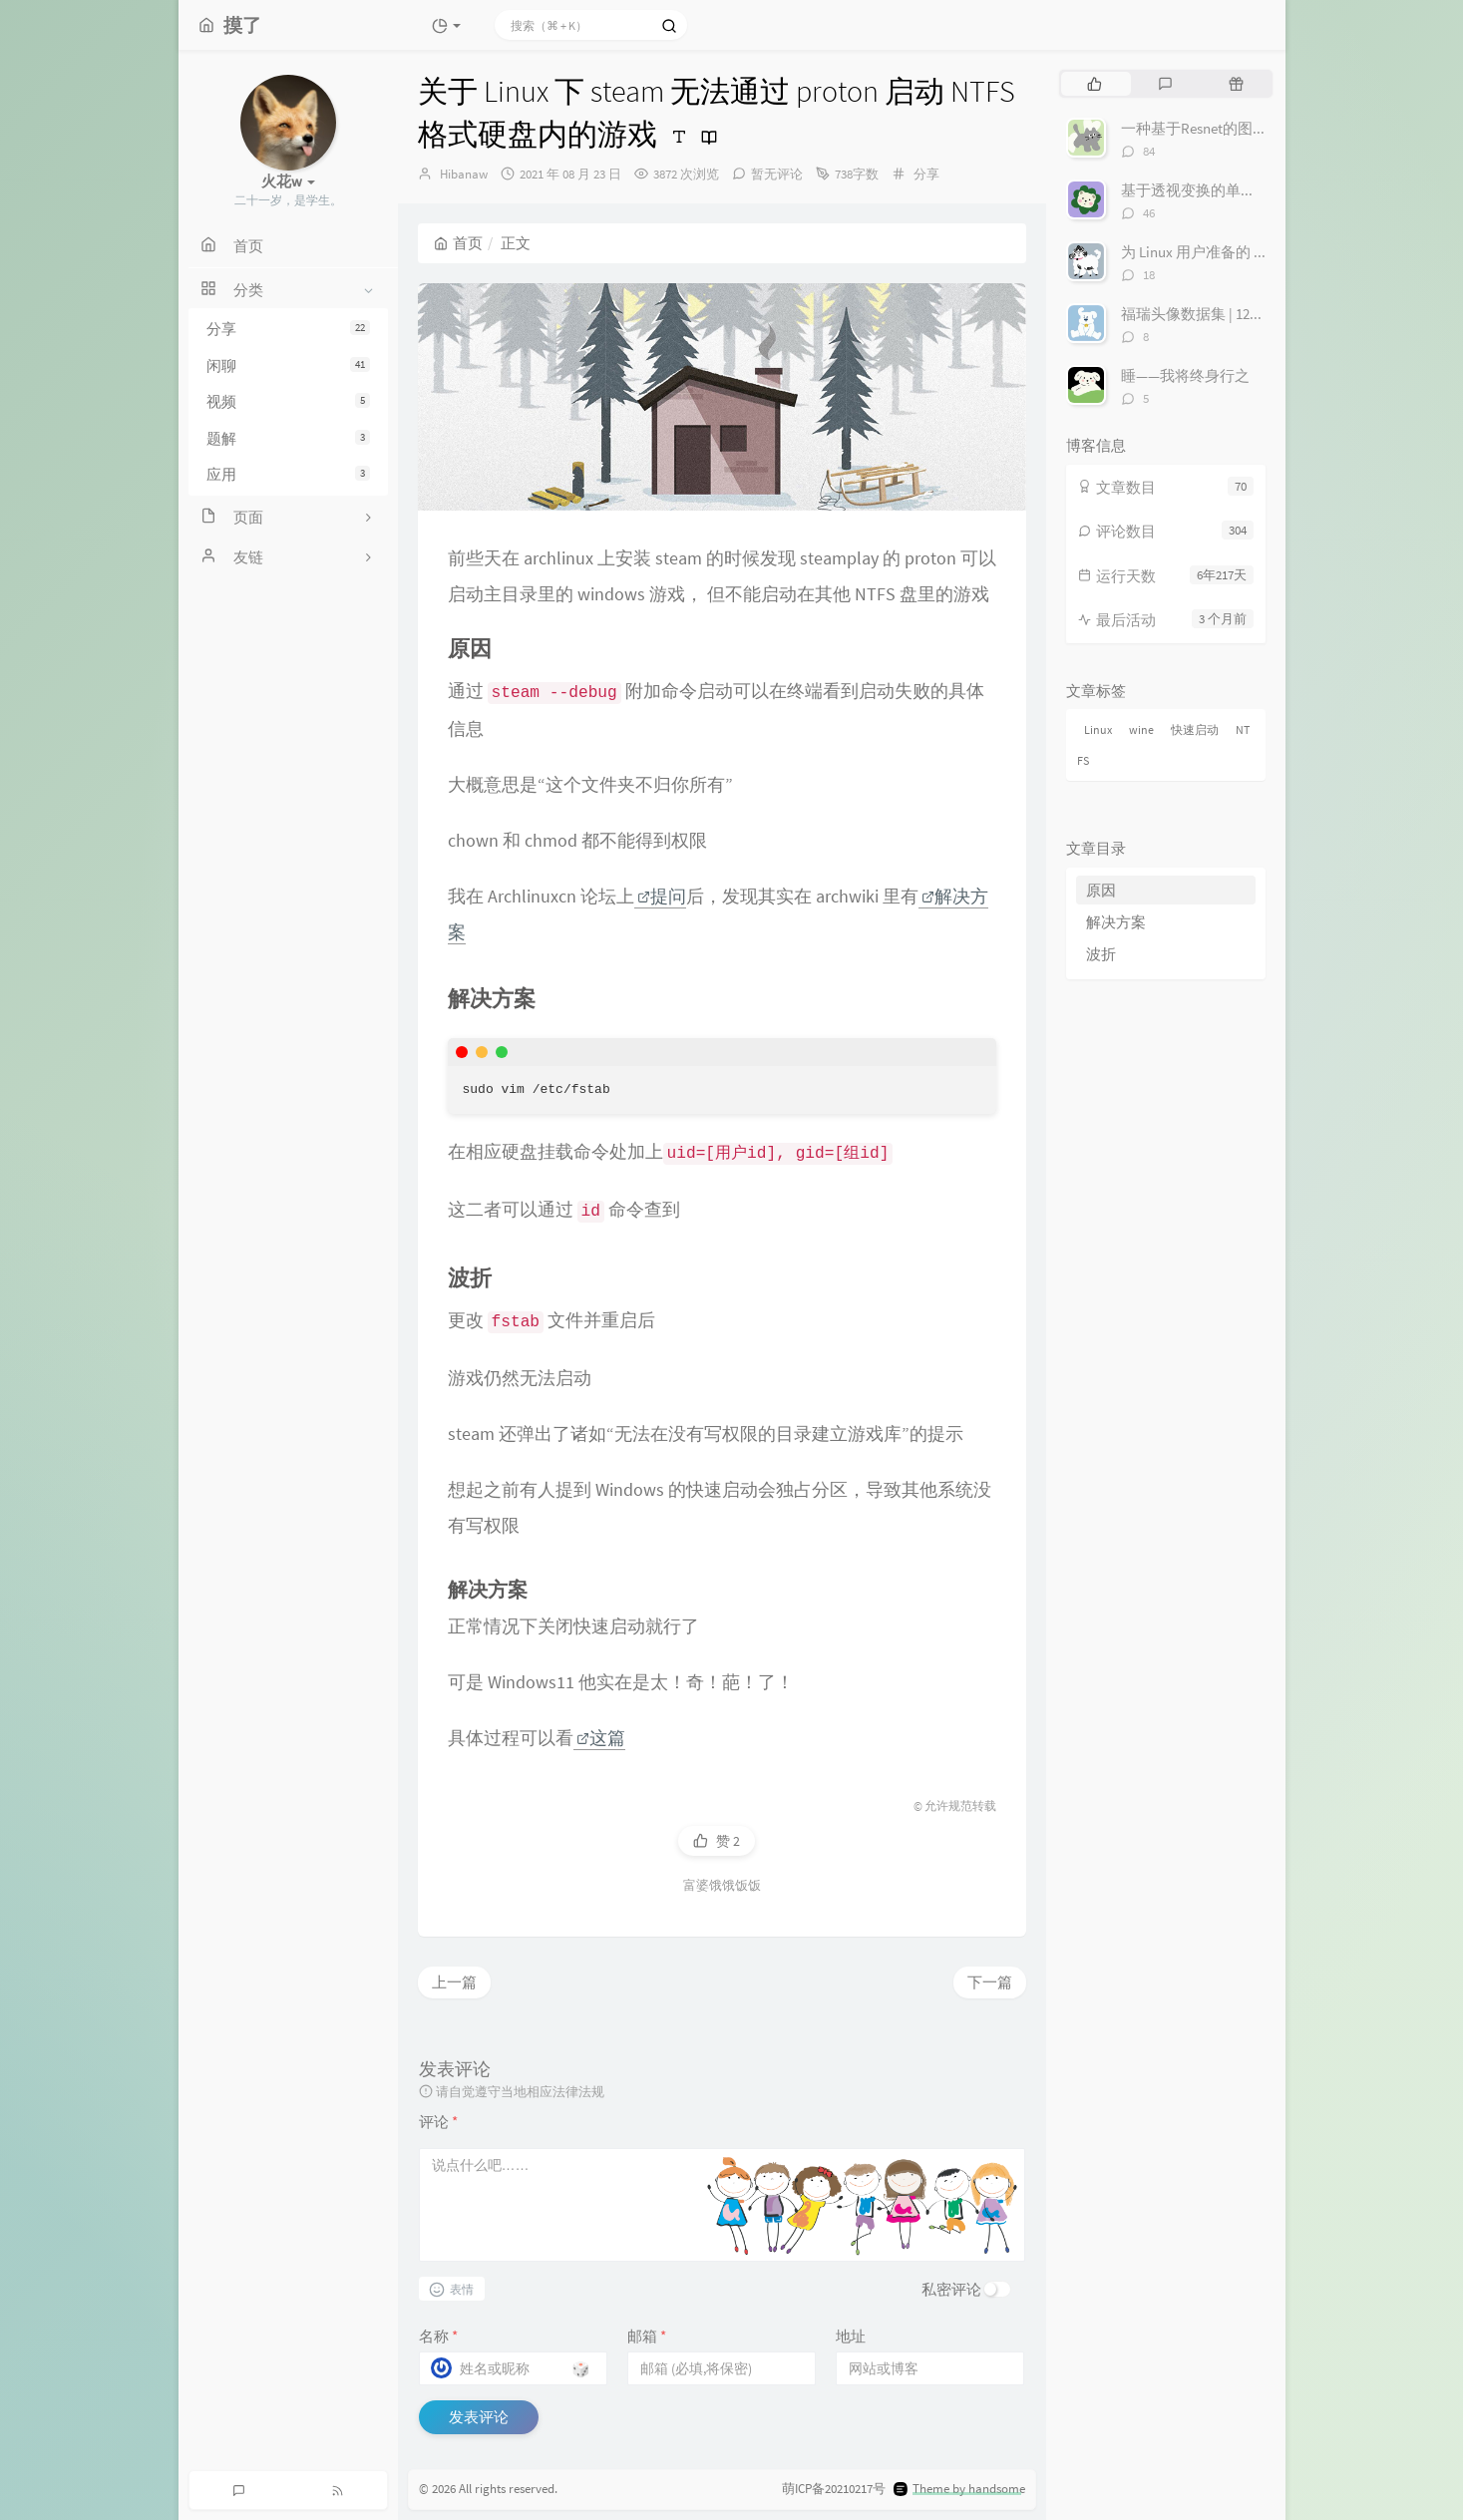 The image size is (1463, 2520). Describe the element at coordinates (458, 242) in the screenshot. I see `首页` at that location.